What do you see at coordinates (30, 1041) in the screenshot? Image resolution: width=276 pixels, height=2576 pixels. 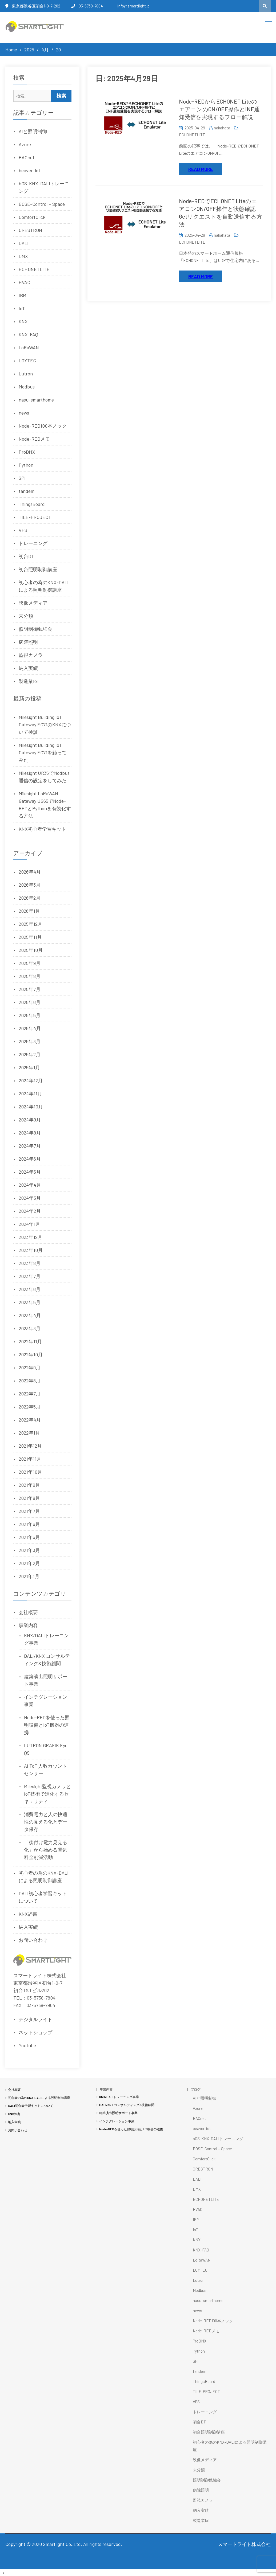 I see `2025年3月` at bounding box center [30, 1041].